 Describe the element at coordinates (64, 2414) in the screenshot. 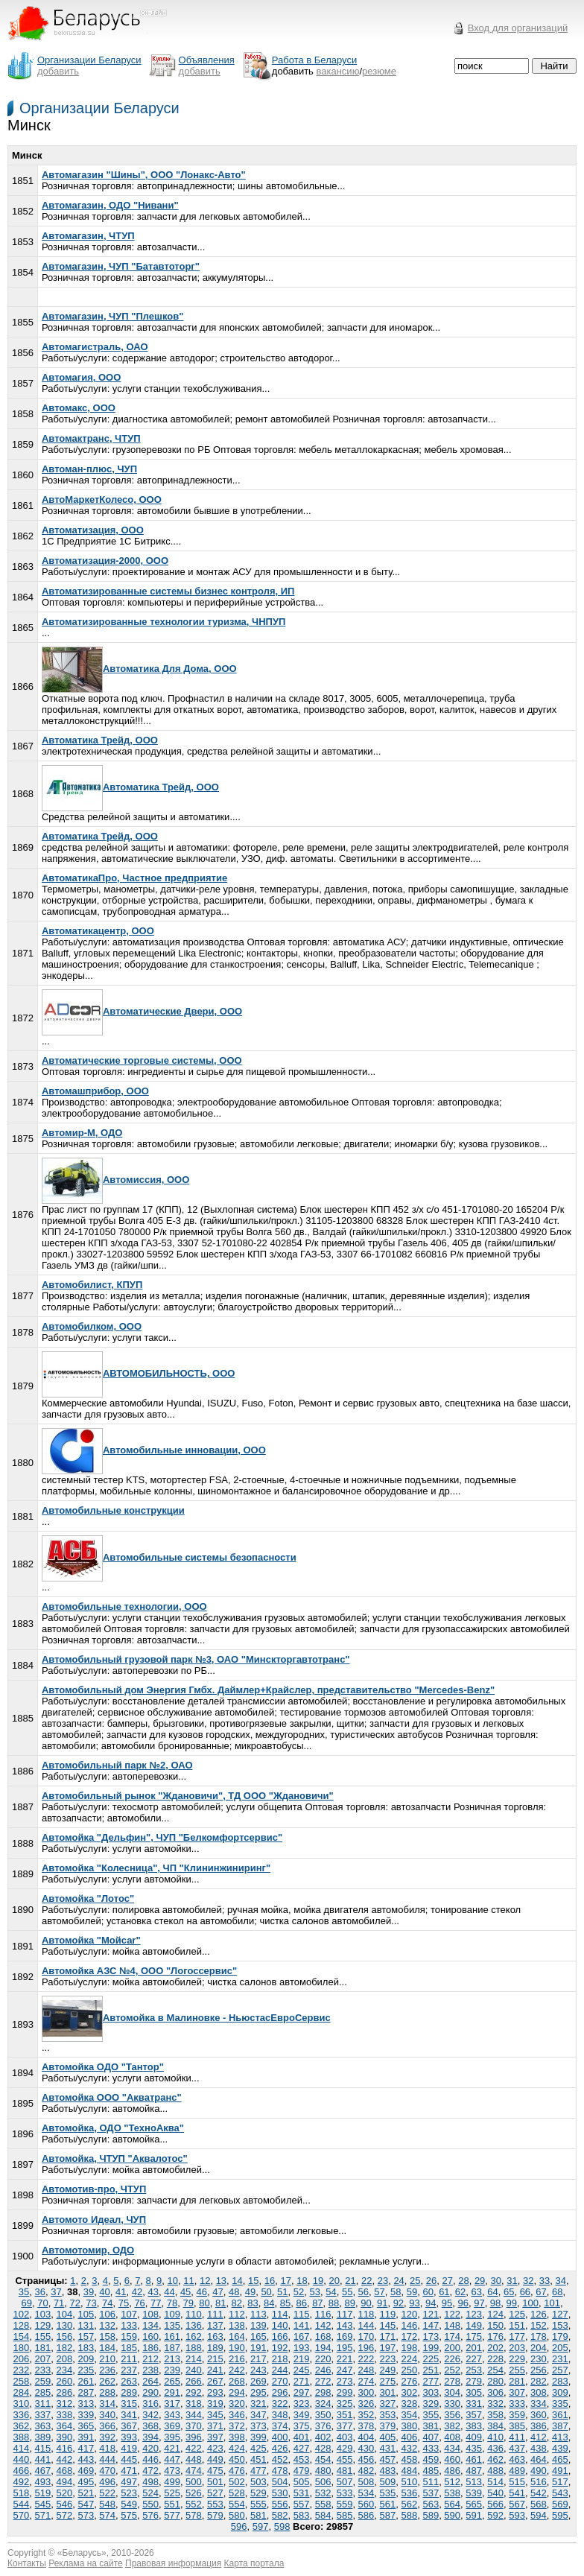

I see `338` at that location.